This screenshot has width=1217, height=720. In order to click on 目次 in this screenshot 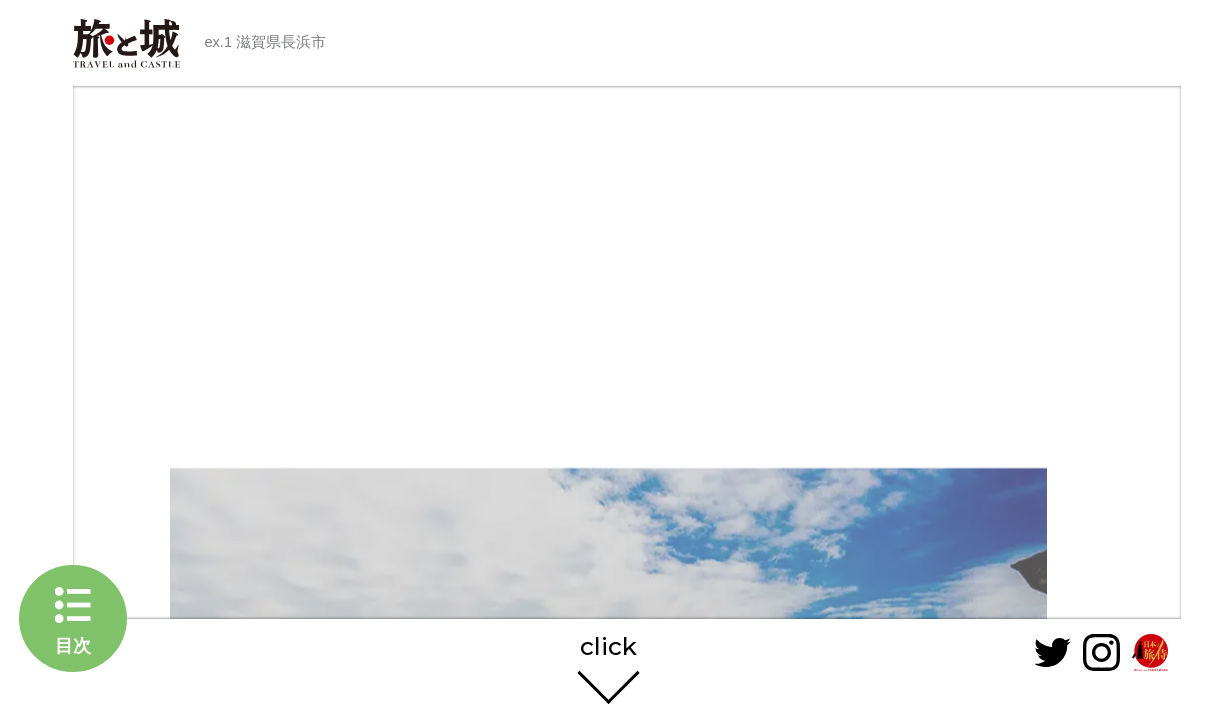, I will do `click(73, 645)`.